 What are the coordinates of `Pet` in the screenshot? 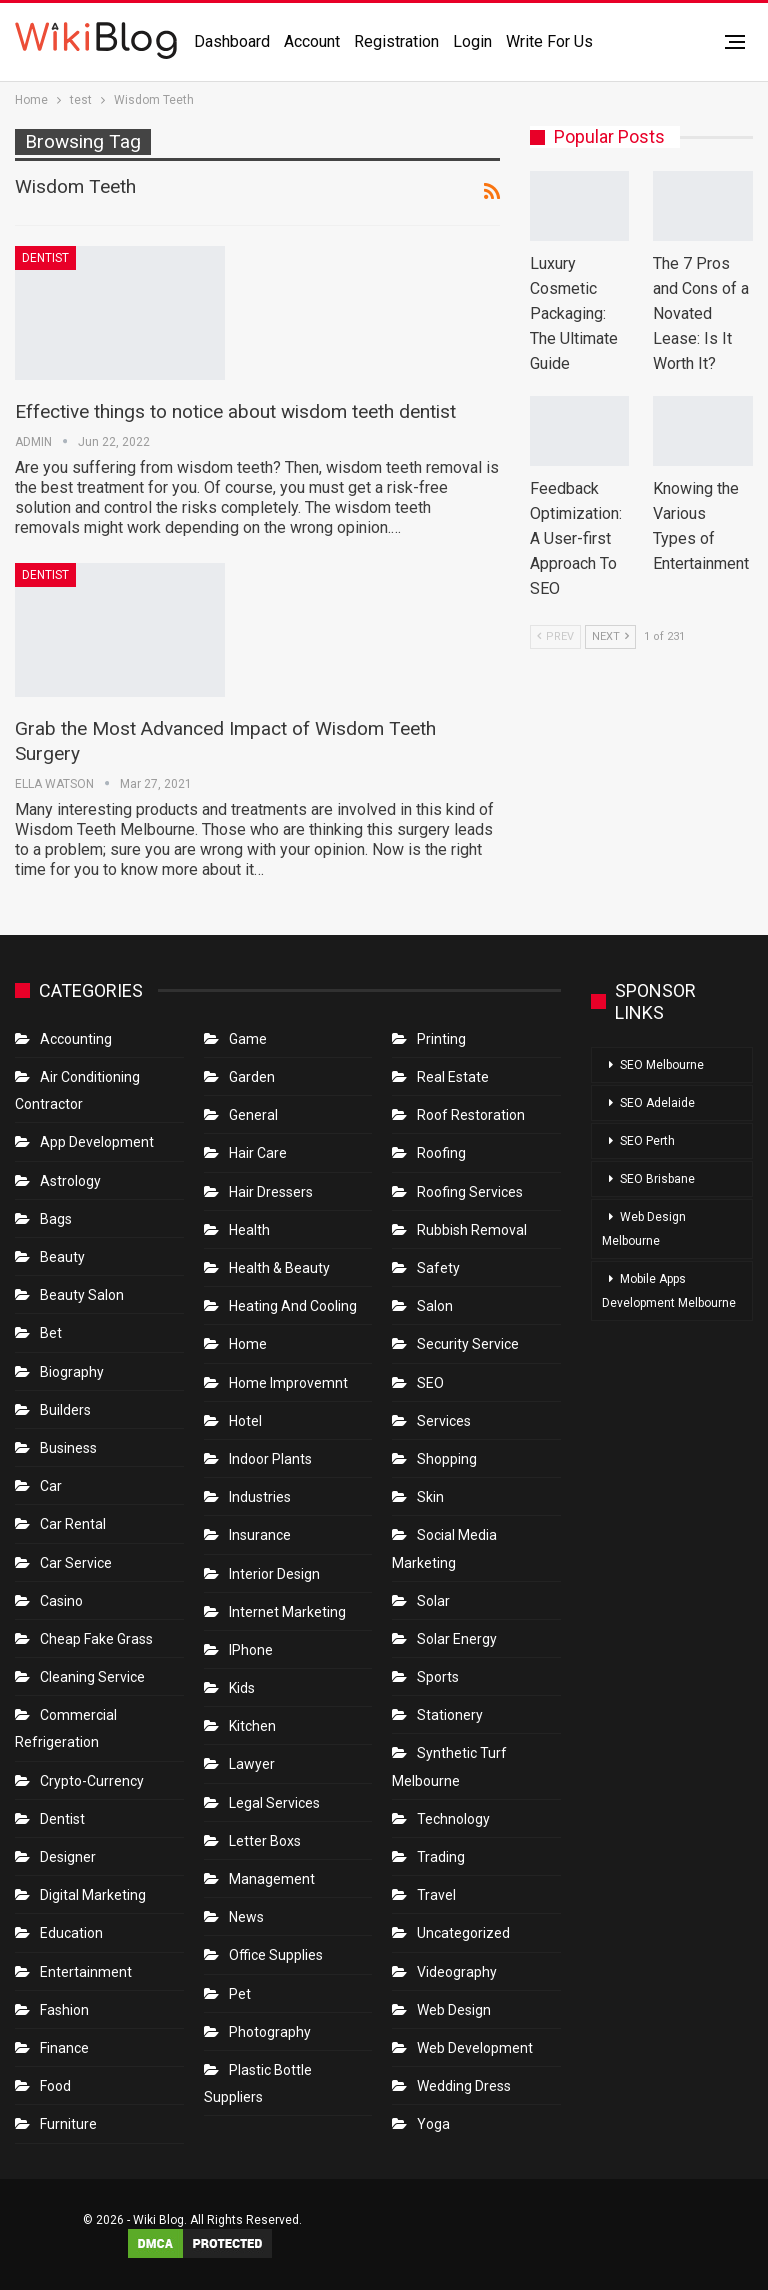 It's located at (240, 1994).